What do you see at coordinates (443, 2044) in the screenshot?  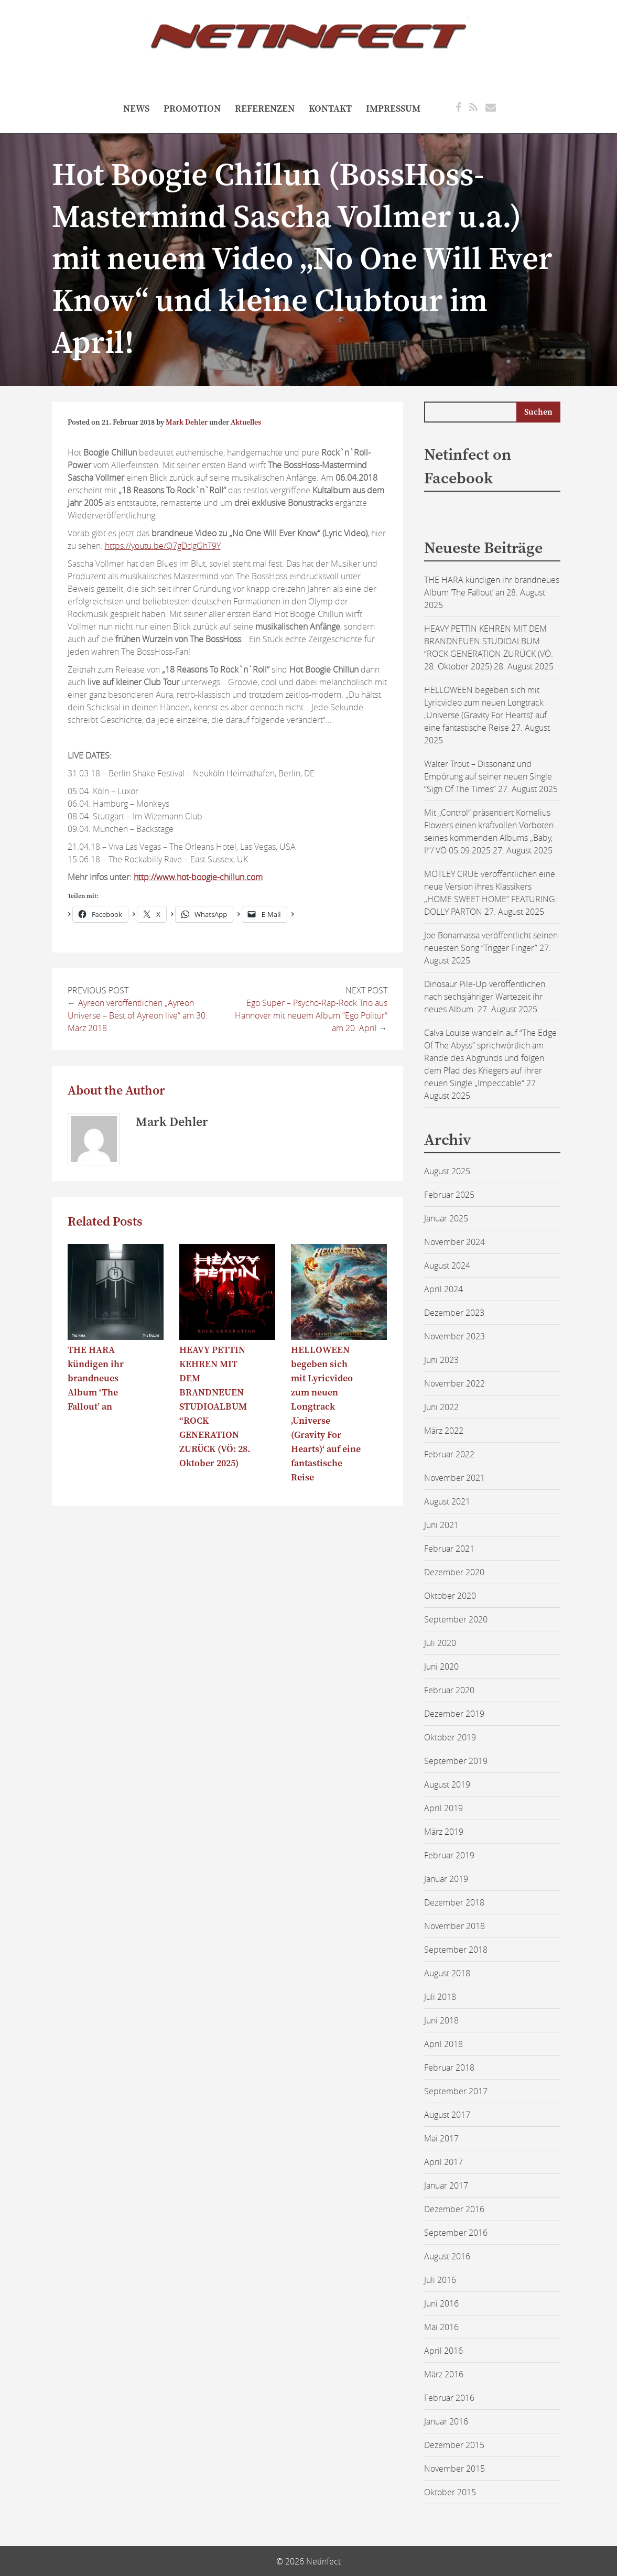 I see `April 2018` at bounding box center [443, 2044].